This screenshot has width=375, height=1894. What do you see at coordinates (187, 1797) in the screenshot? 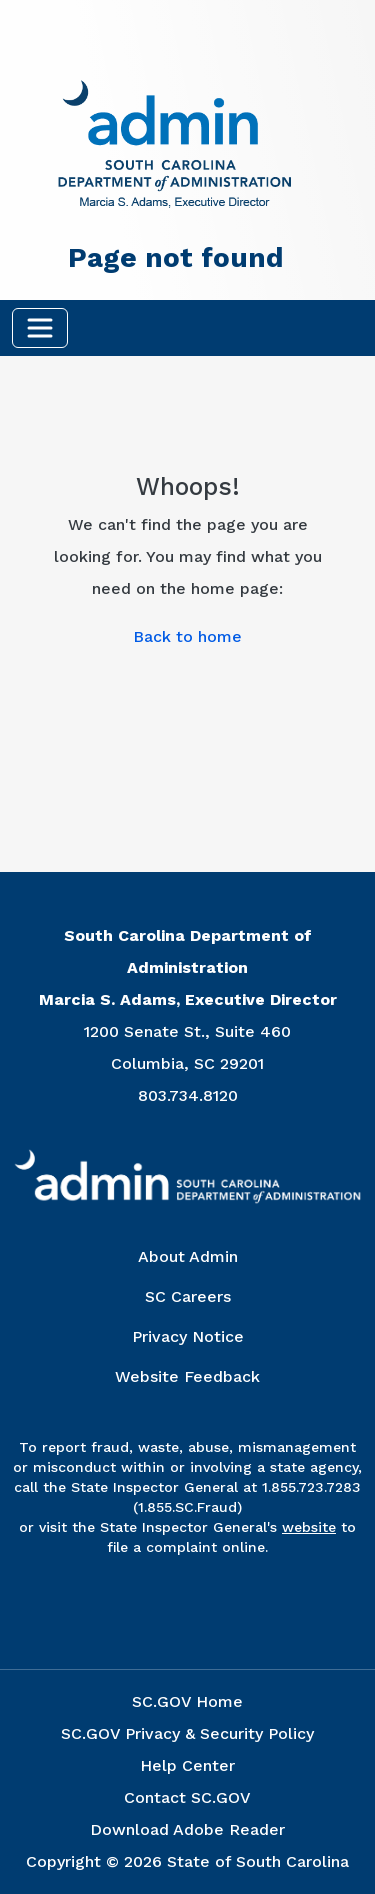
I see `Contact SC.GOV` at bounding box center [187, 1797].